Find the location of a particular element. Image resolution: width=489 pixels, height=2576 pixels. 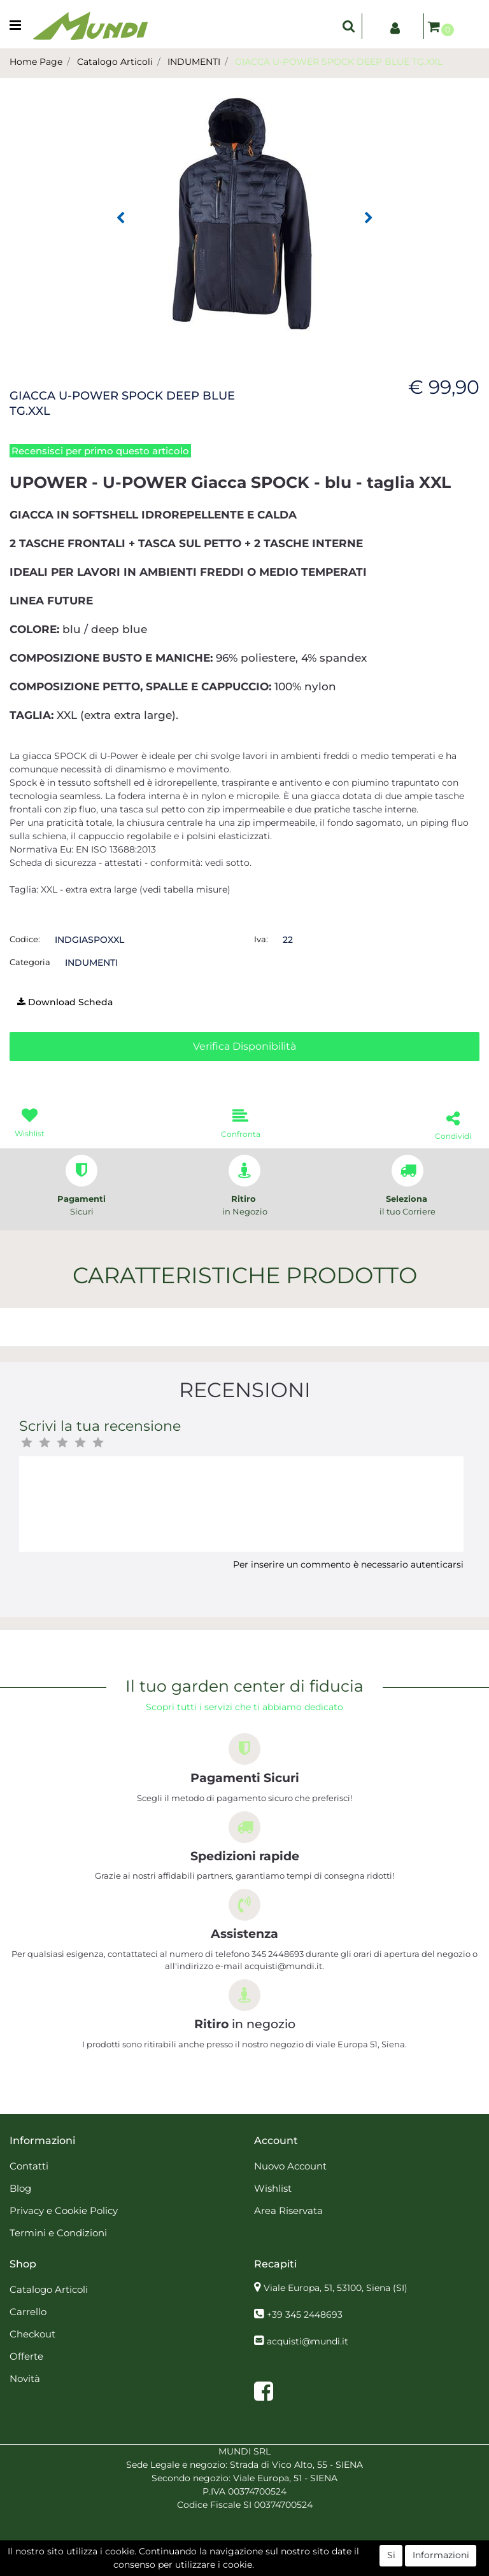

Categoria is located at coordinates (30, 962).